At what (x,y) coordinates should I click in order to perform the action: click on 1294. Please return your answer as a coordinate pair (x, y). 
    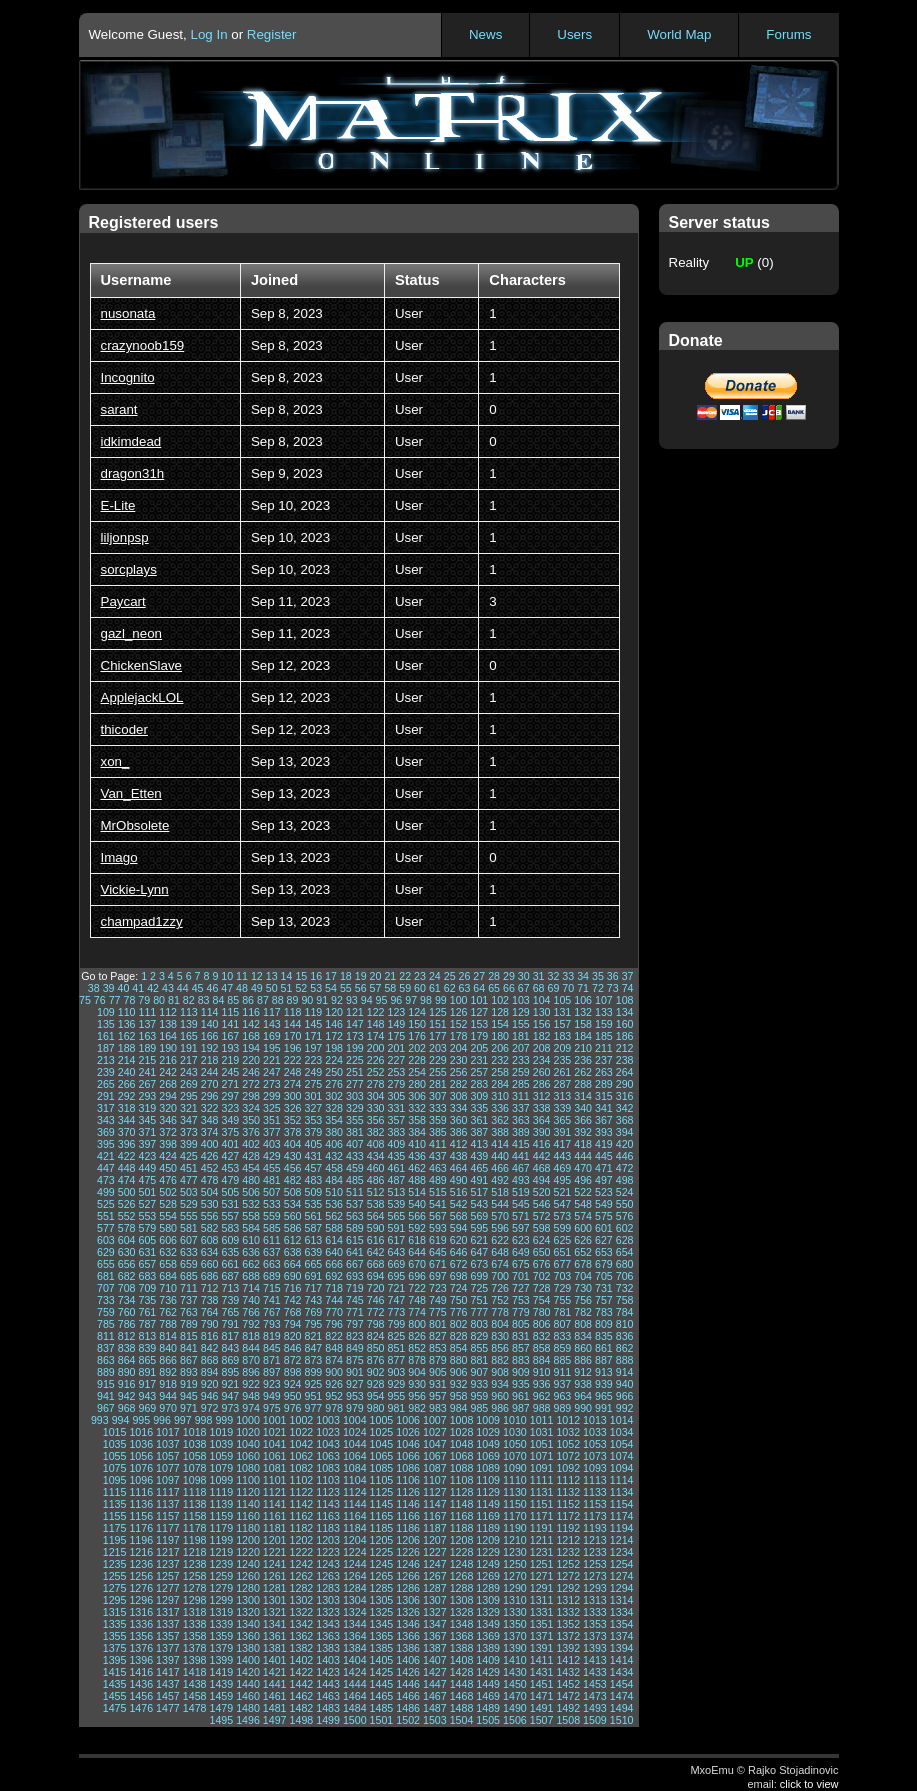
    Looking at the image, I should click on (622, 1588).